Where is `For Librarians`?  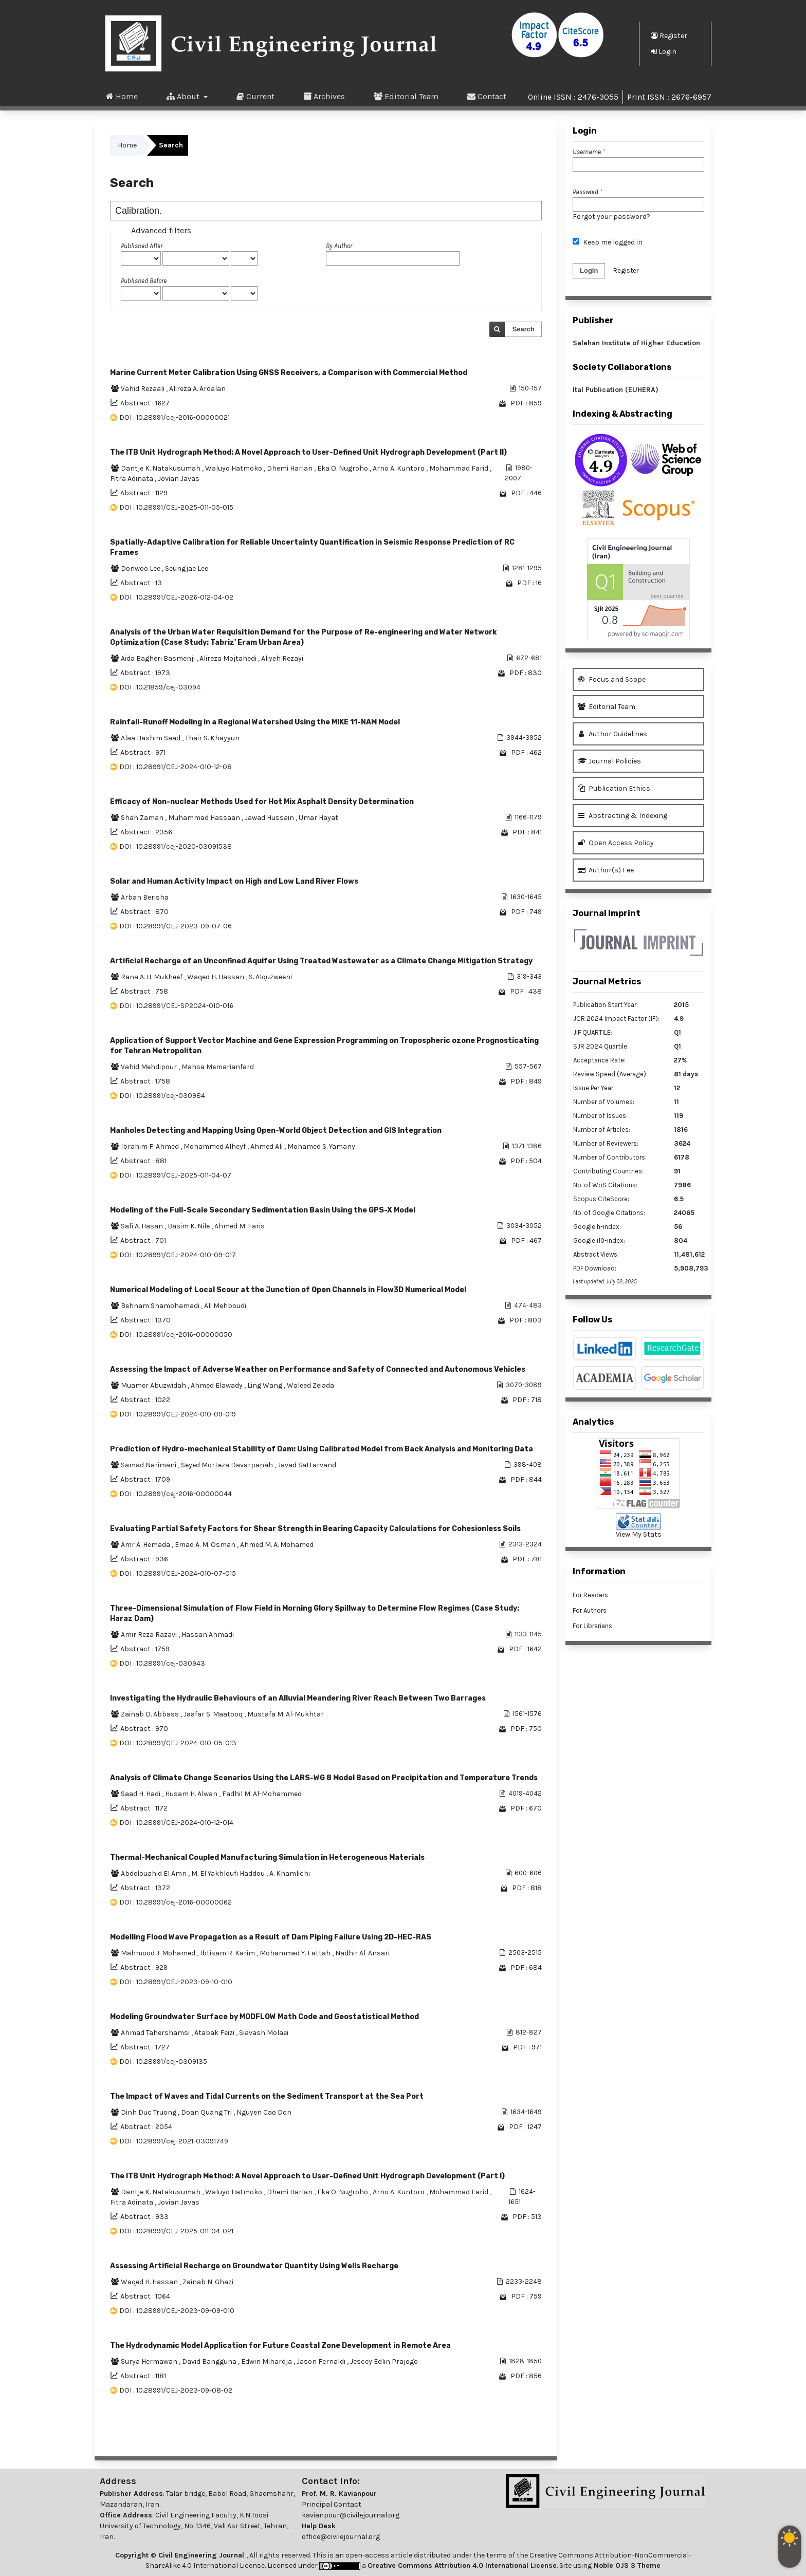 For Librarians is located at coordinates (592, 1626).